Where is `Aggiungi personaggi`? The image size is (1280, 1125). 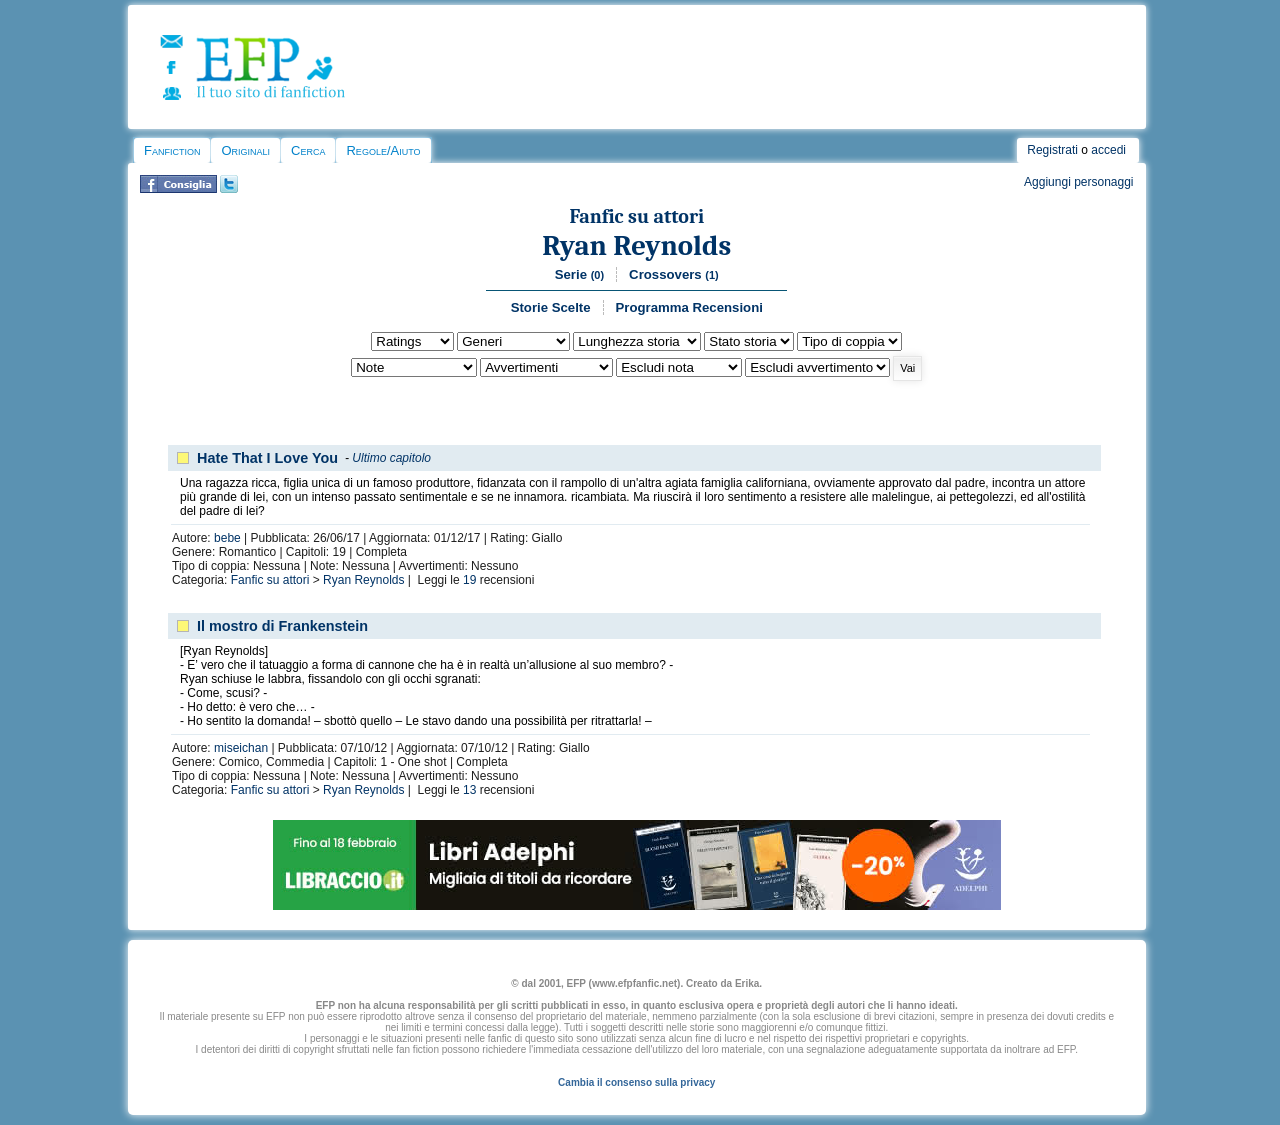
Aggiungi personaggi is located at coordinates (1078, 182).